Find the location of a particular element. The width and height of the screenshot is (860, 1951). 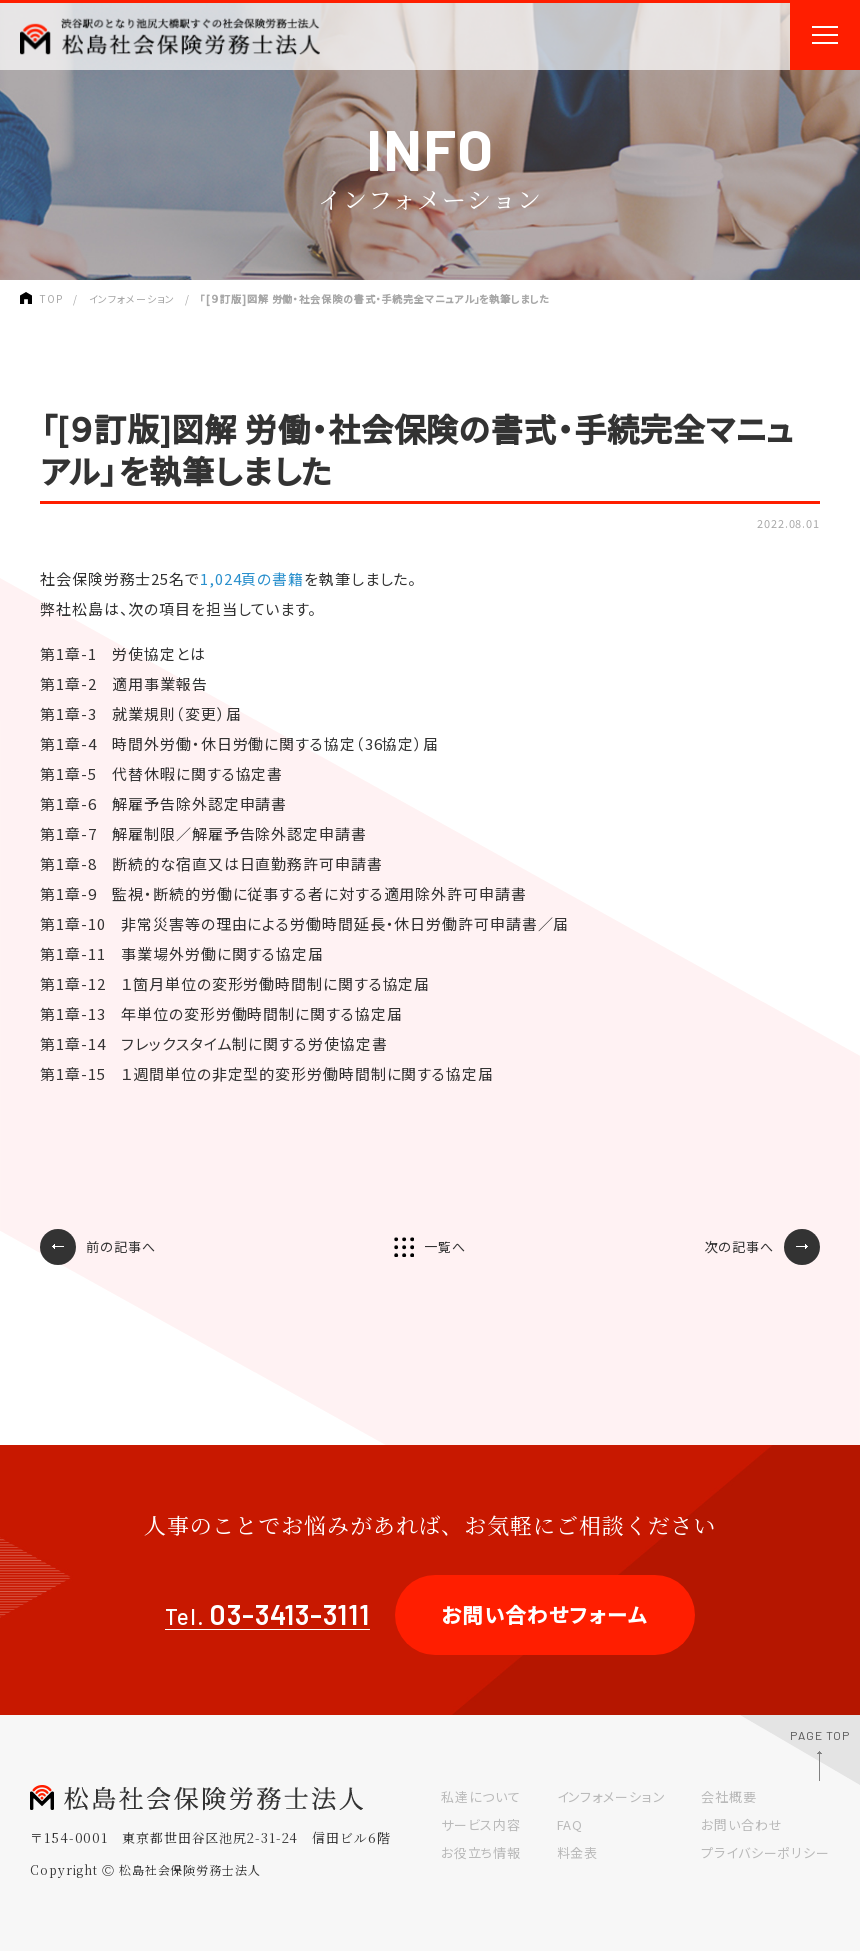

次の記事へ is located at coordinates (740, 1246).